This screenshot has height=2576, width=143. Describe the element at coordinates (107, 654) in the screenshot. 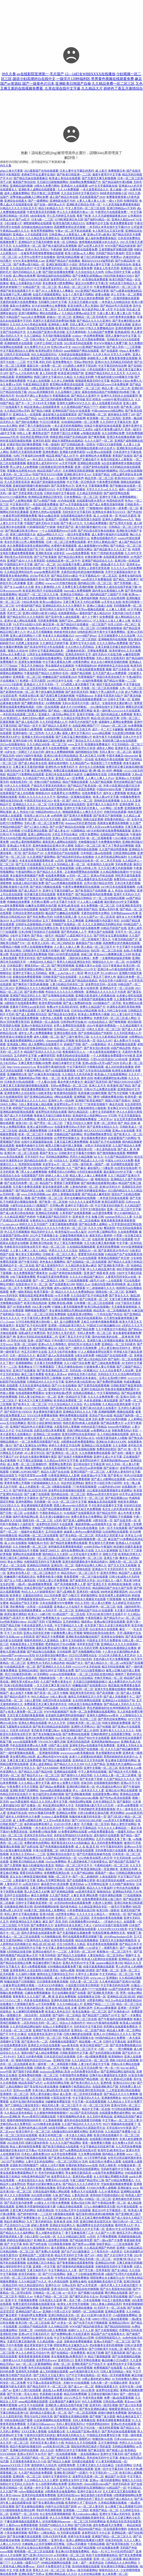

I see `成年无码AV片在线尤物` at that location.